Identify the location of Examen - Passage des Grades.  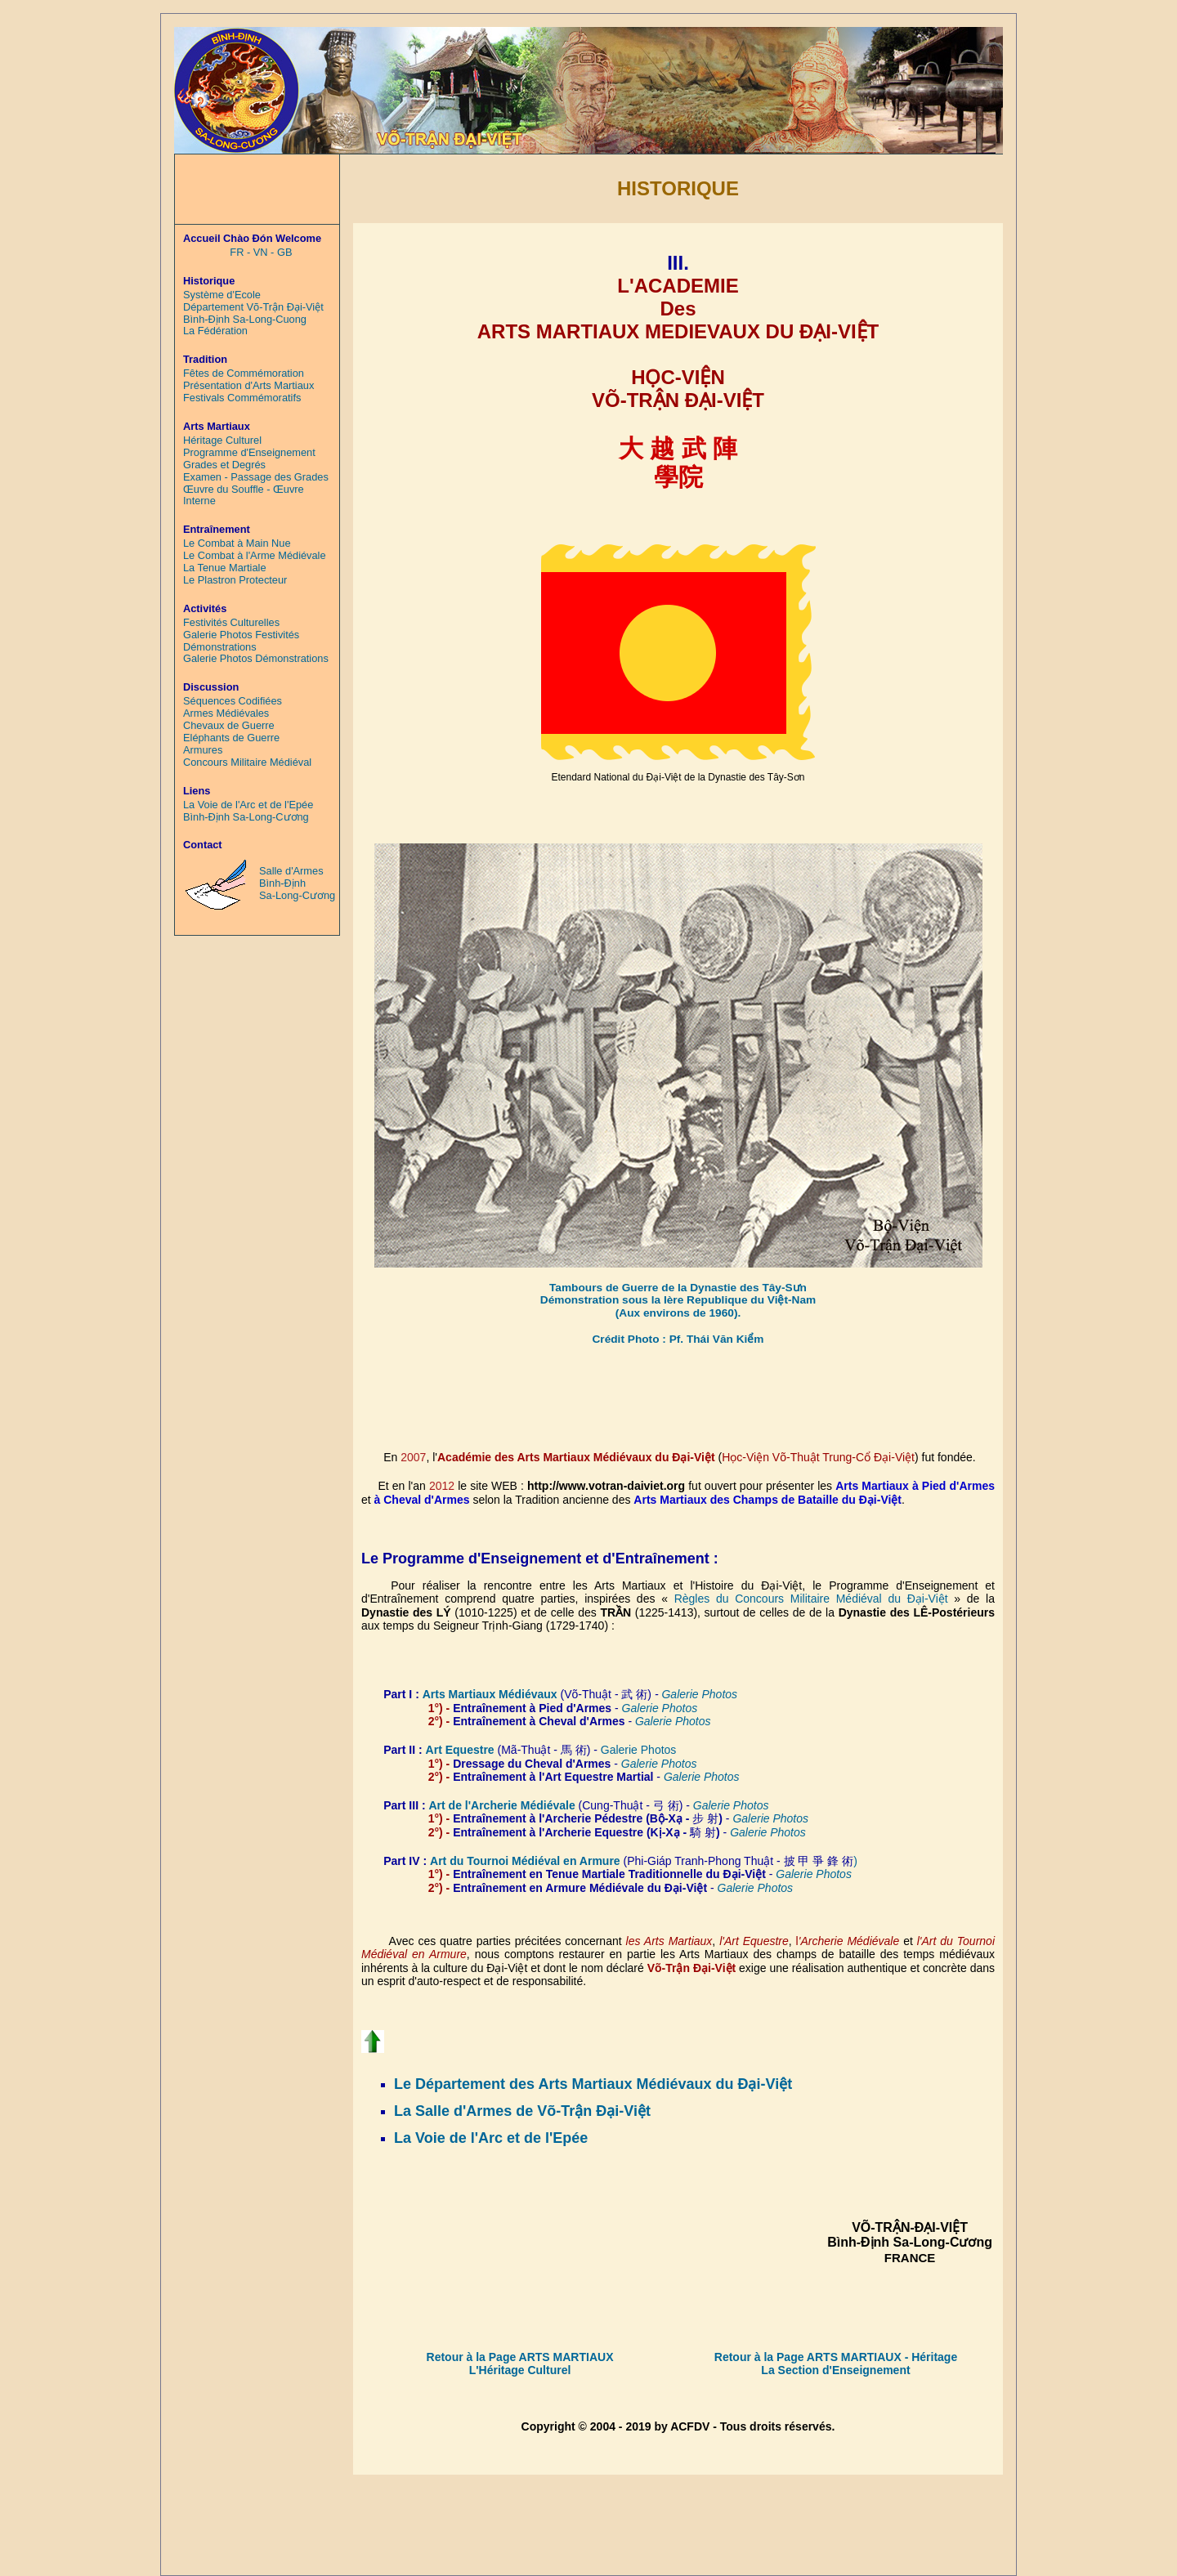
(256, 477).